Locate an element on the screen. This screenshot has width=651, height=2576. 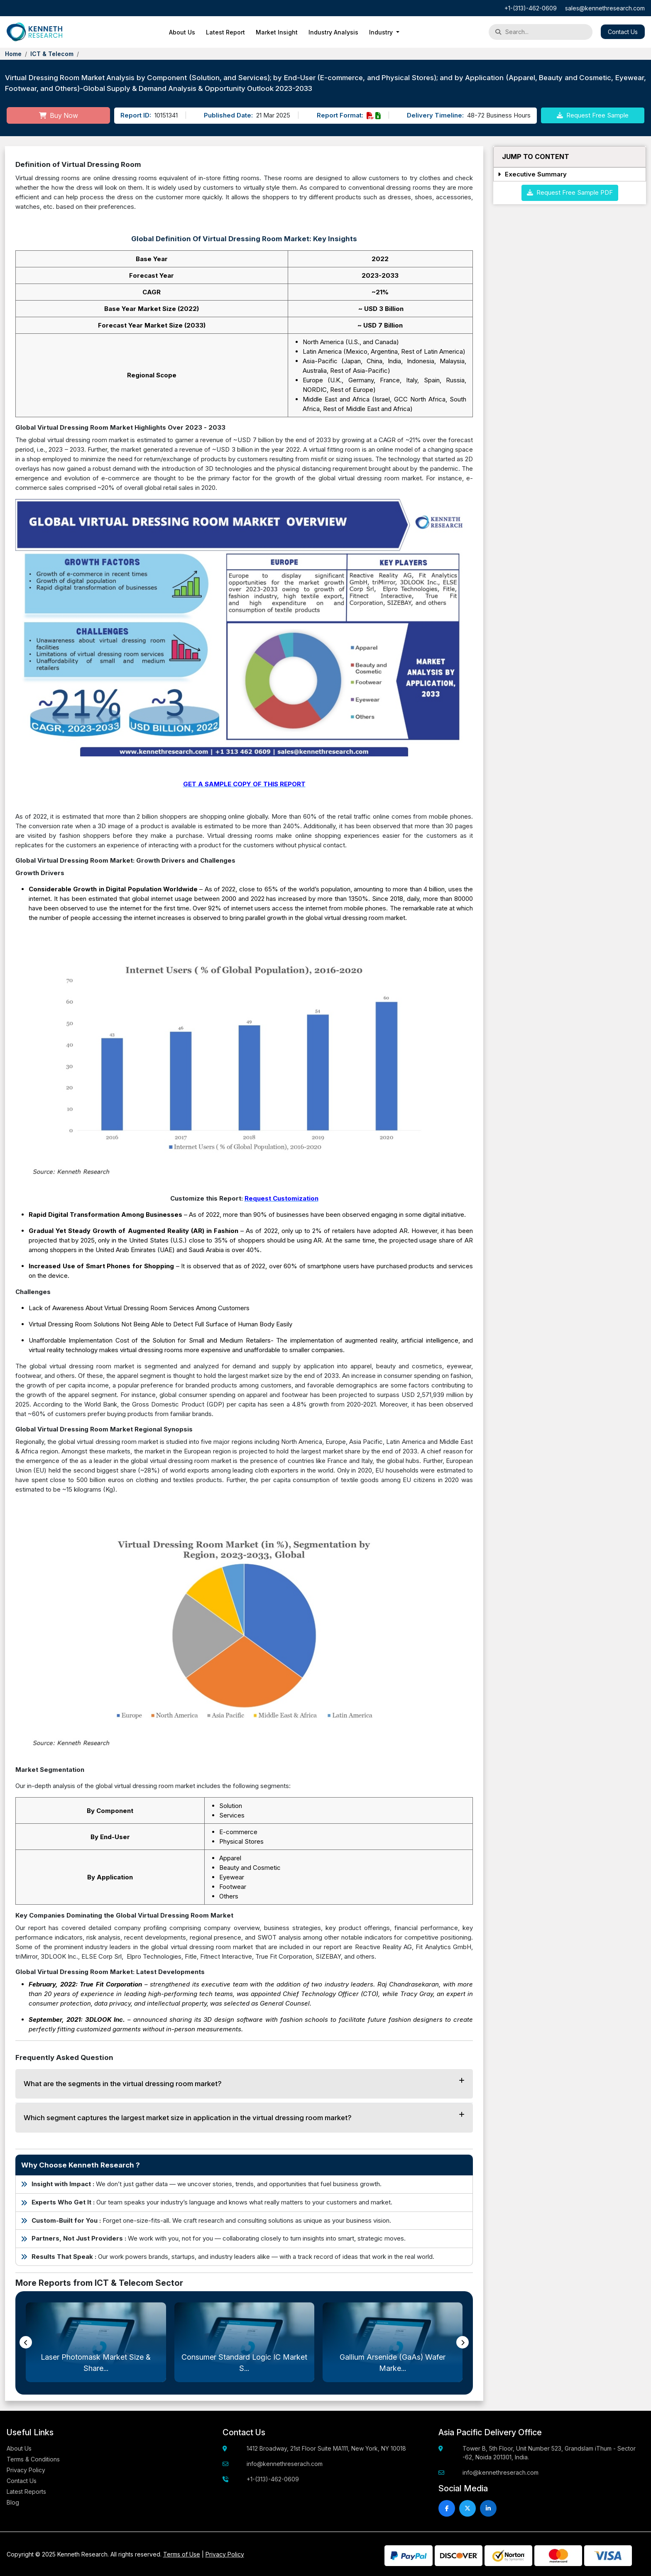
About Us is located at coordinates (182, 32).